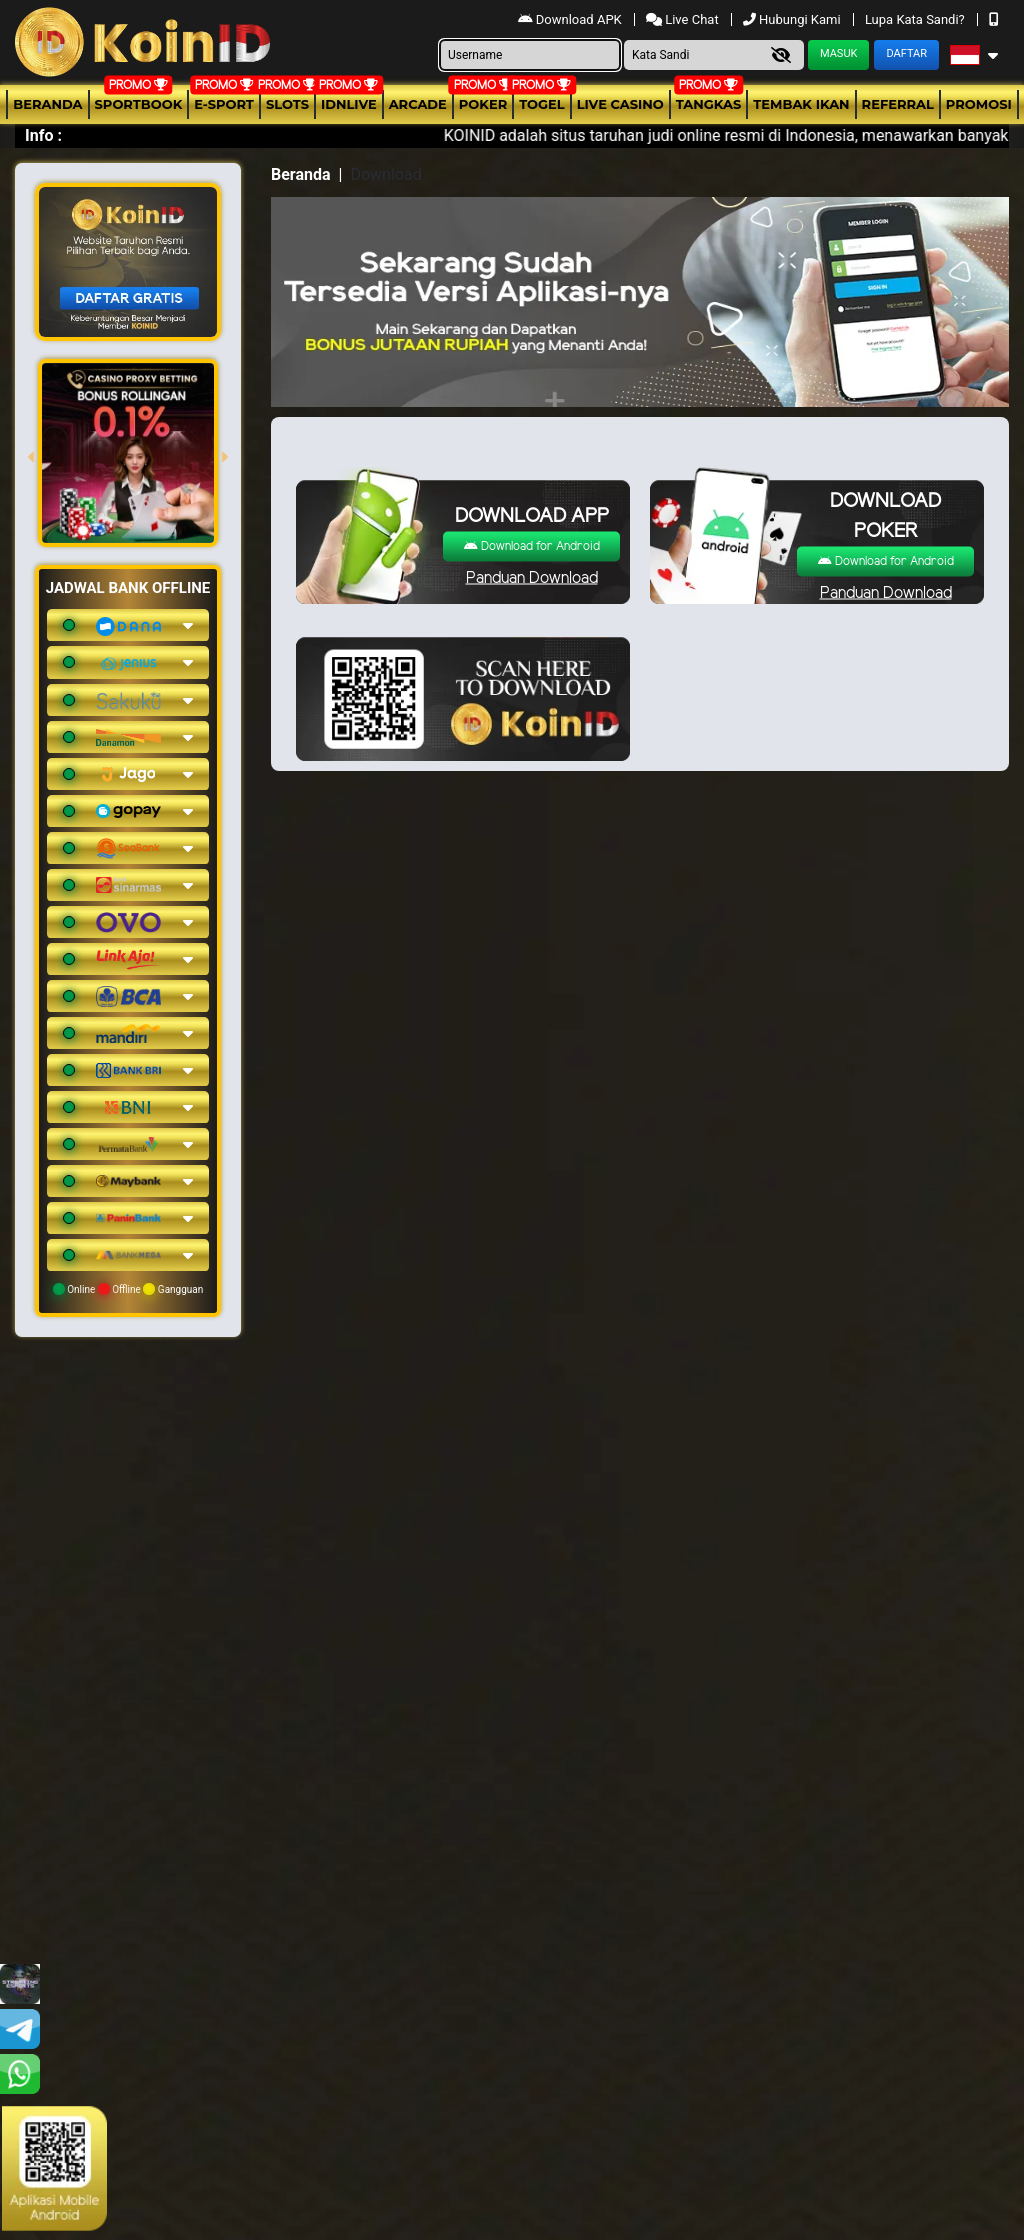 The width and height of the screenshot is (1024, 2240). I want to click on Panduan Download, so click(532, 577).